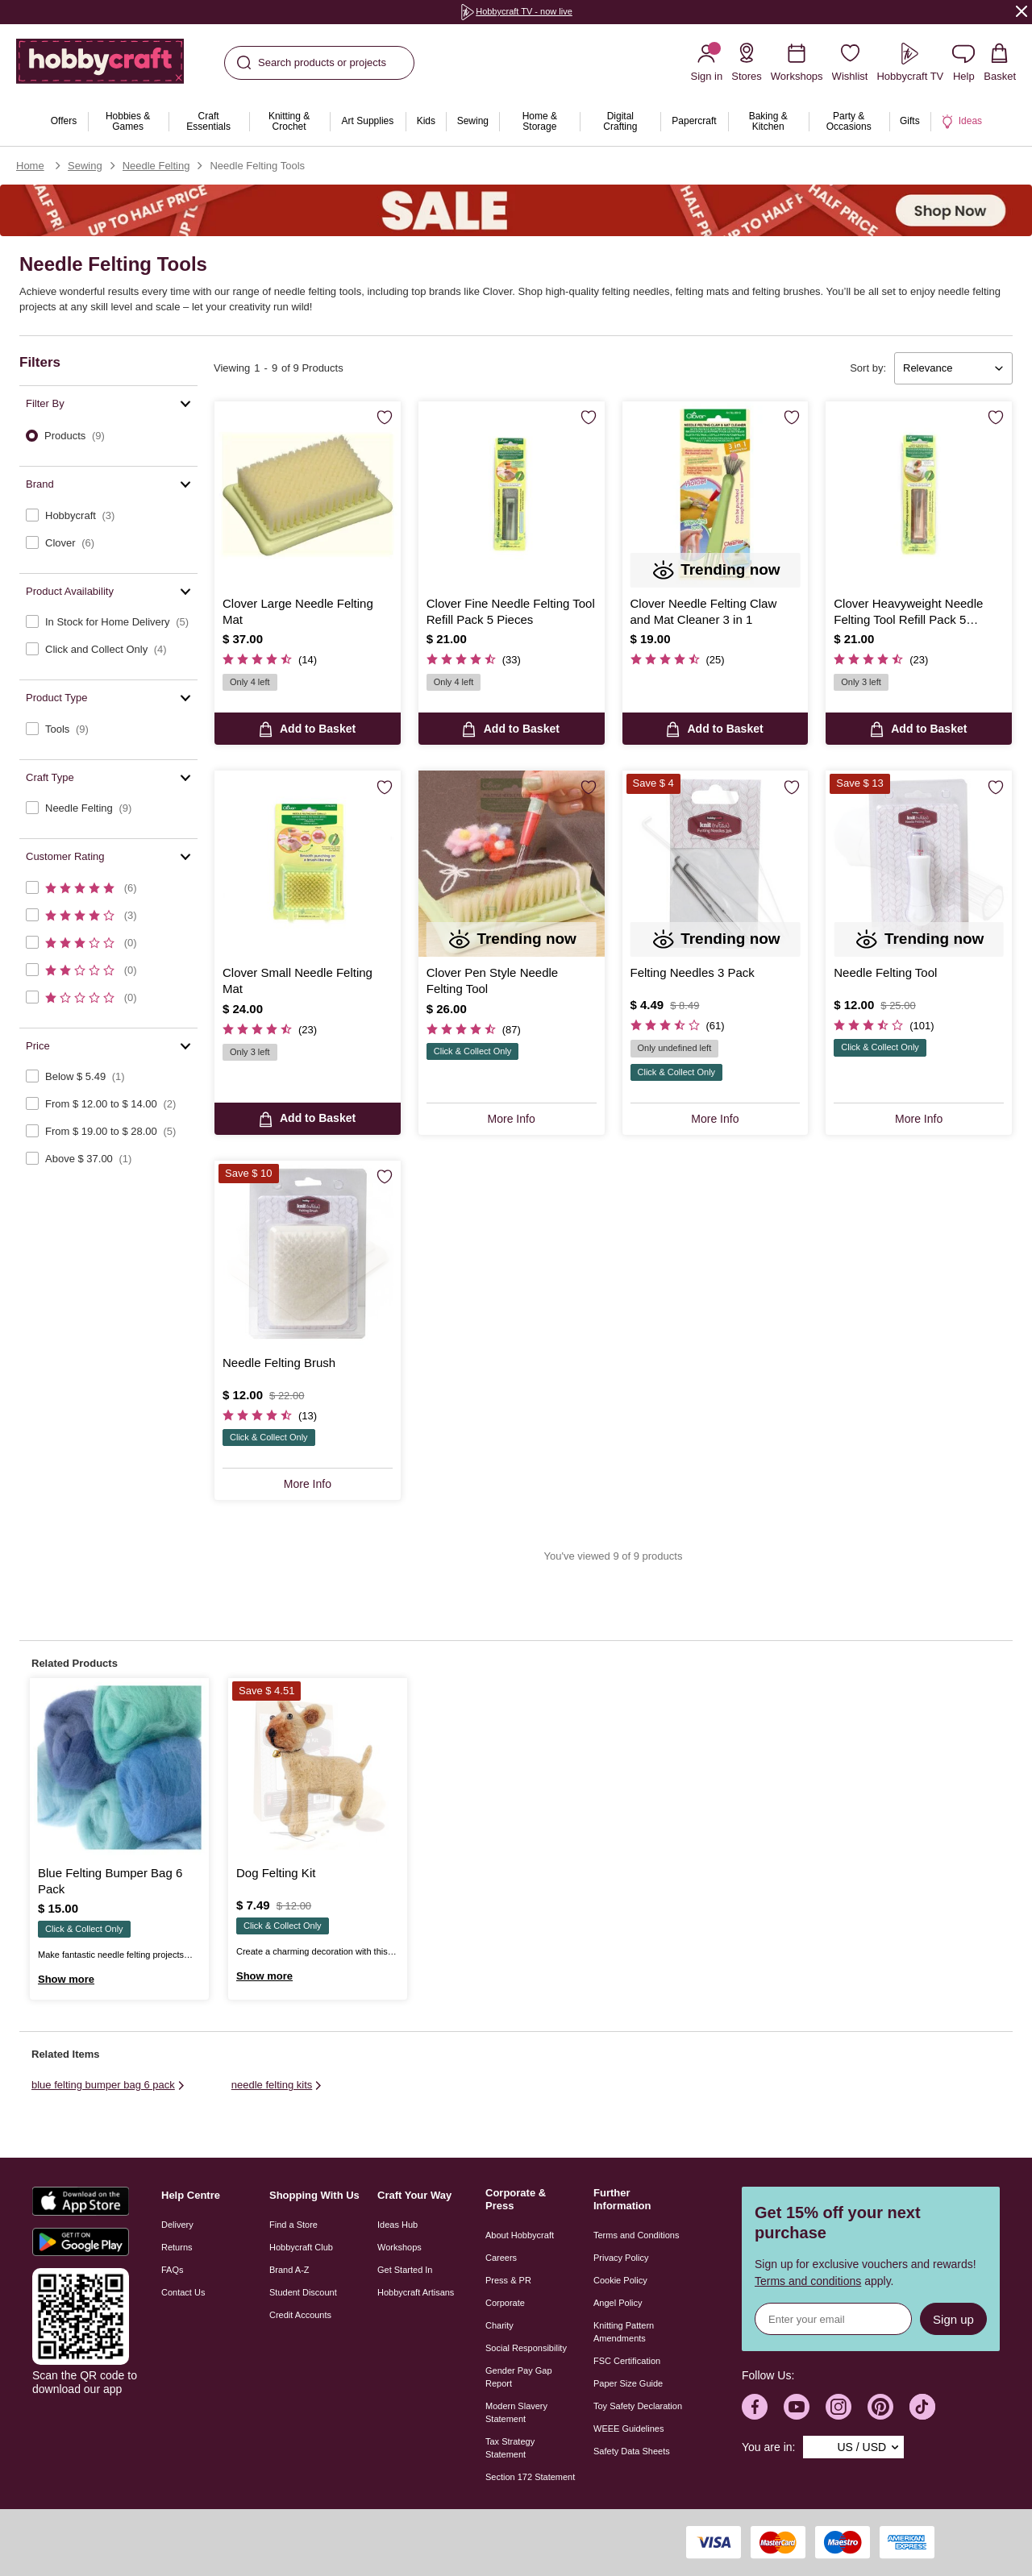 This screenshot has width=1032, height=2576. I want to click on [Sale], so click(516, 210).